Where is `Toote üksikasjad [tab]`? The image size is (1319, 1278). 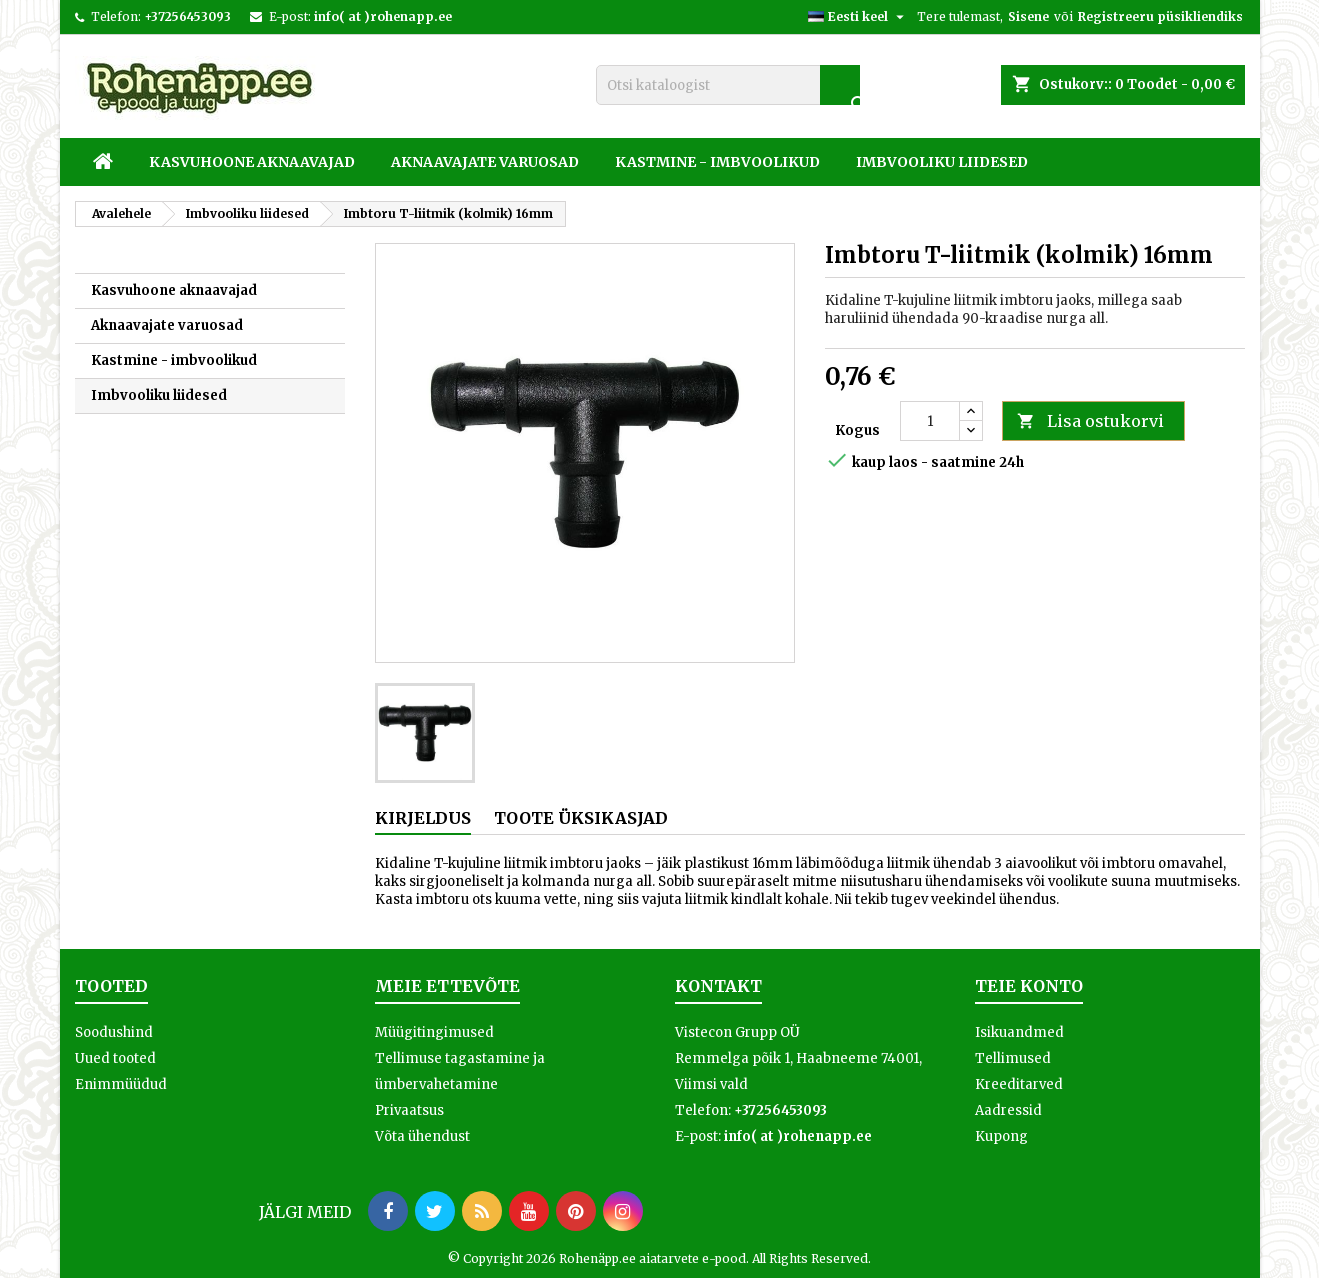 Toote üksikasjad [tab] is located at coordinates (581, 818).